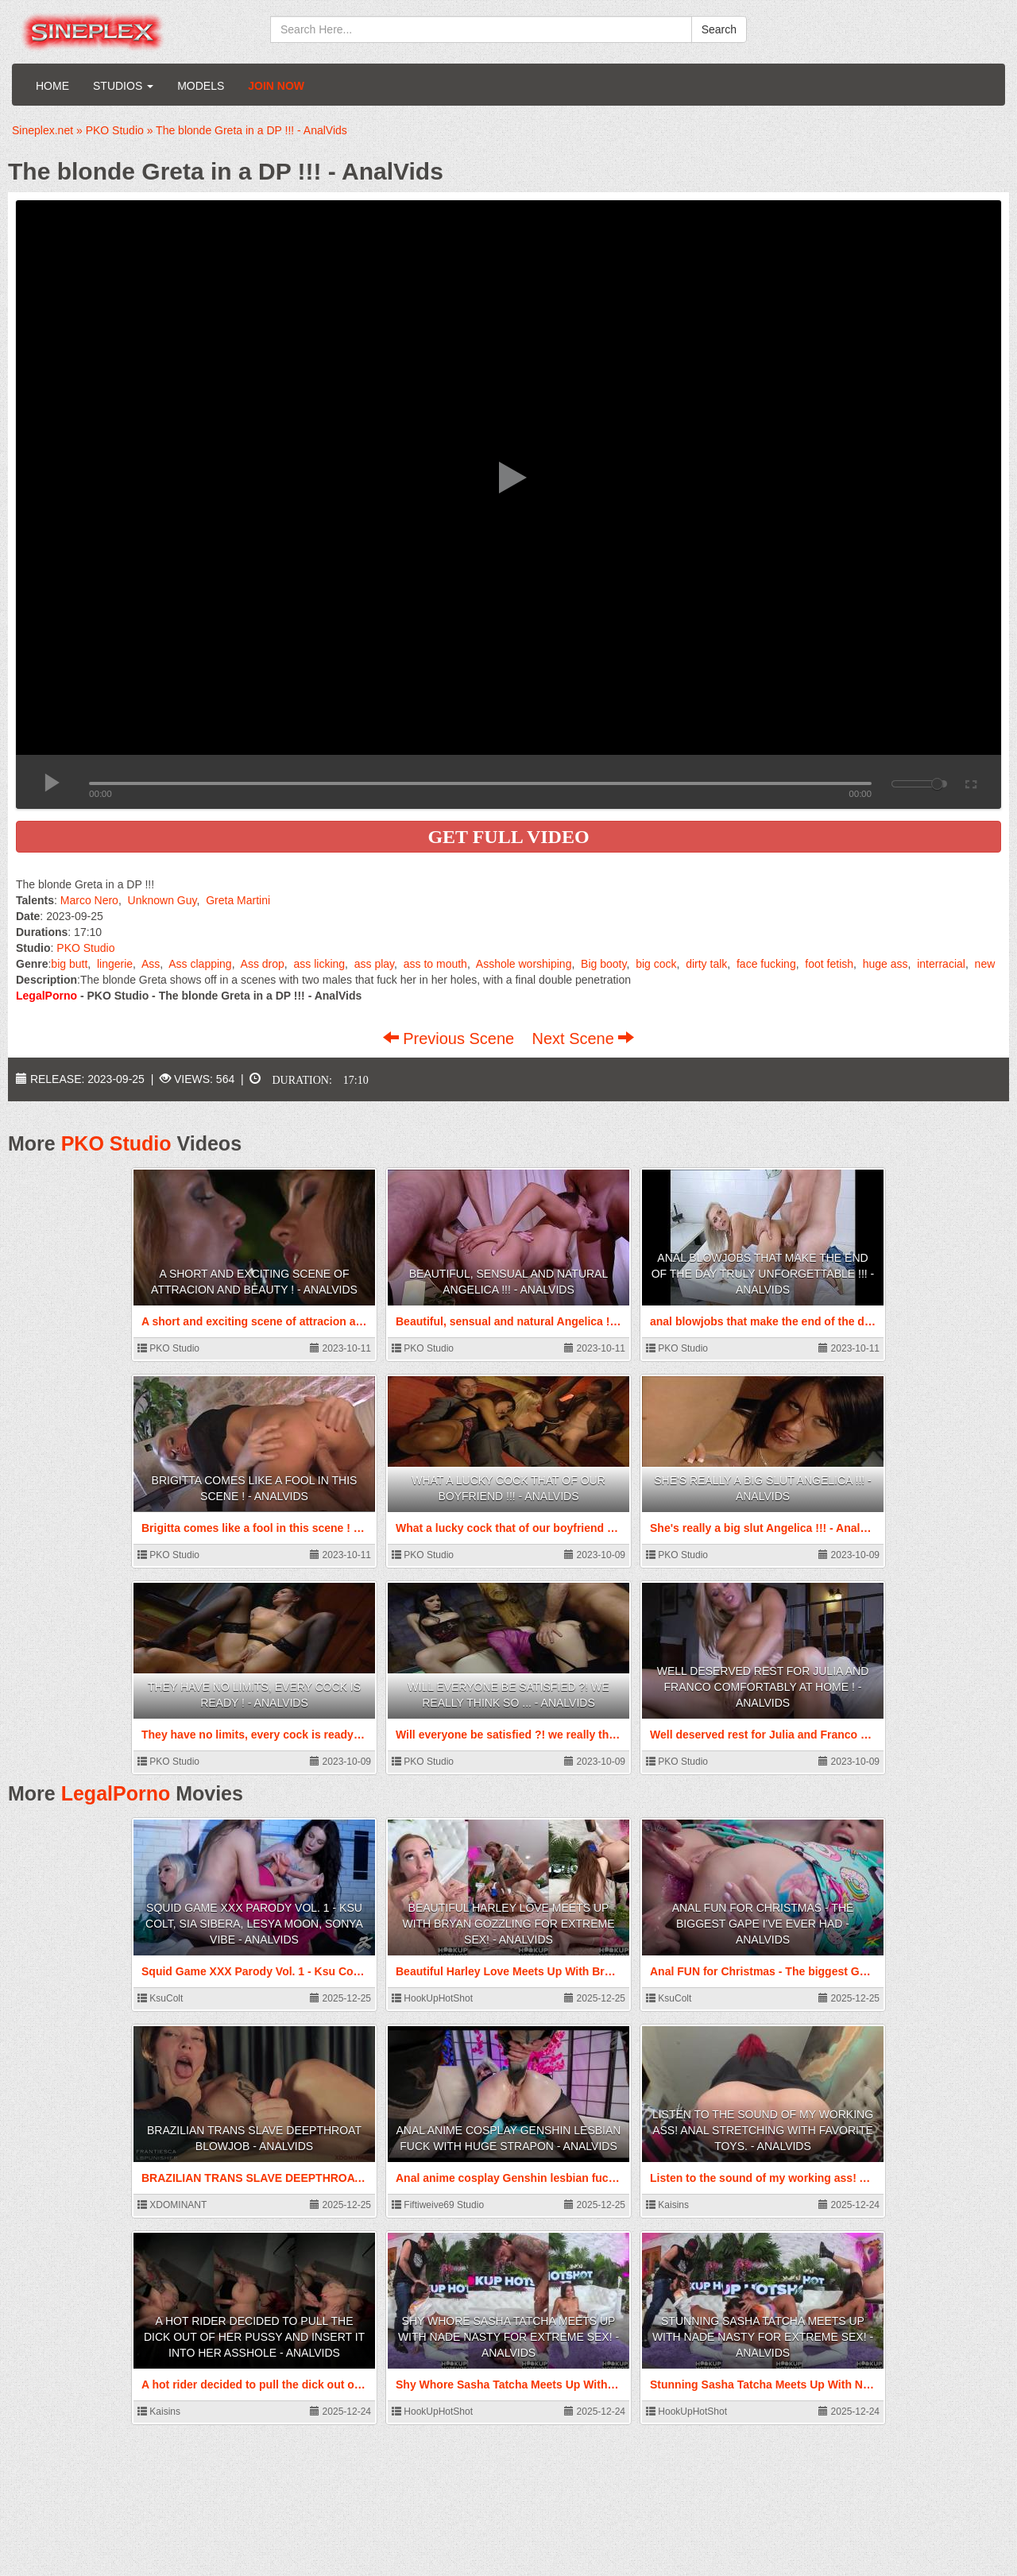  What do you see at coordinates (508, 2337) in the screenshot?
I see `Shy Whore Sasha Tatcha Meets Up With Nade Nasty For Extreme Sex! - AnalVids` at bounding box center [508, 2337].